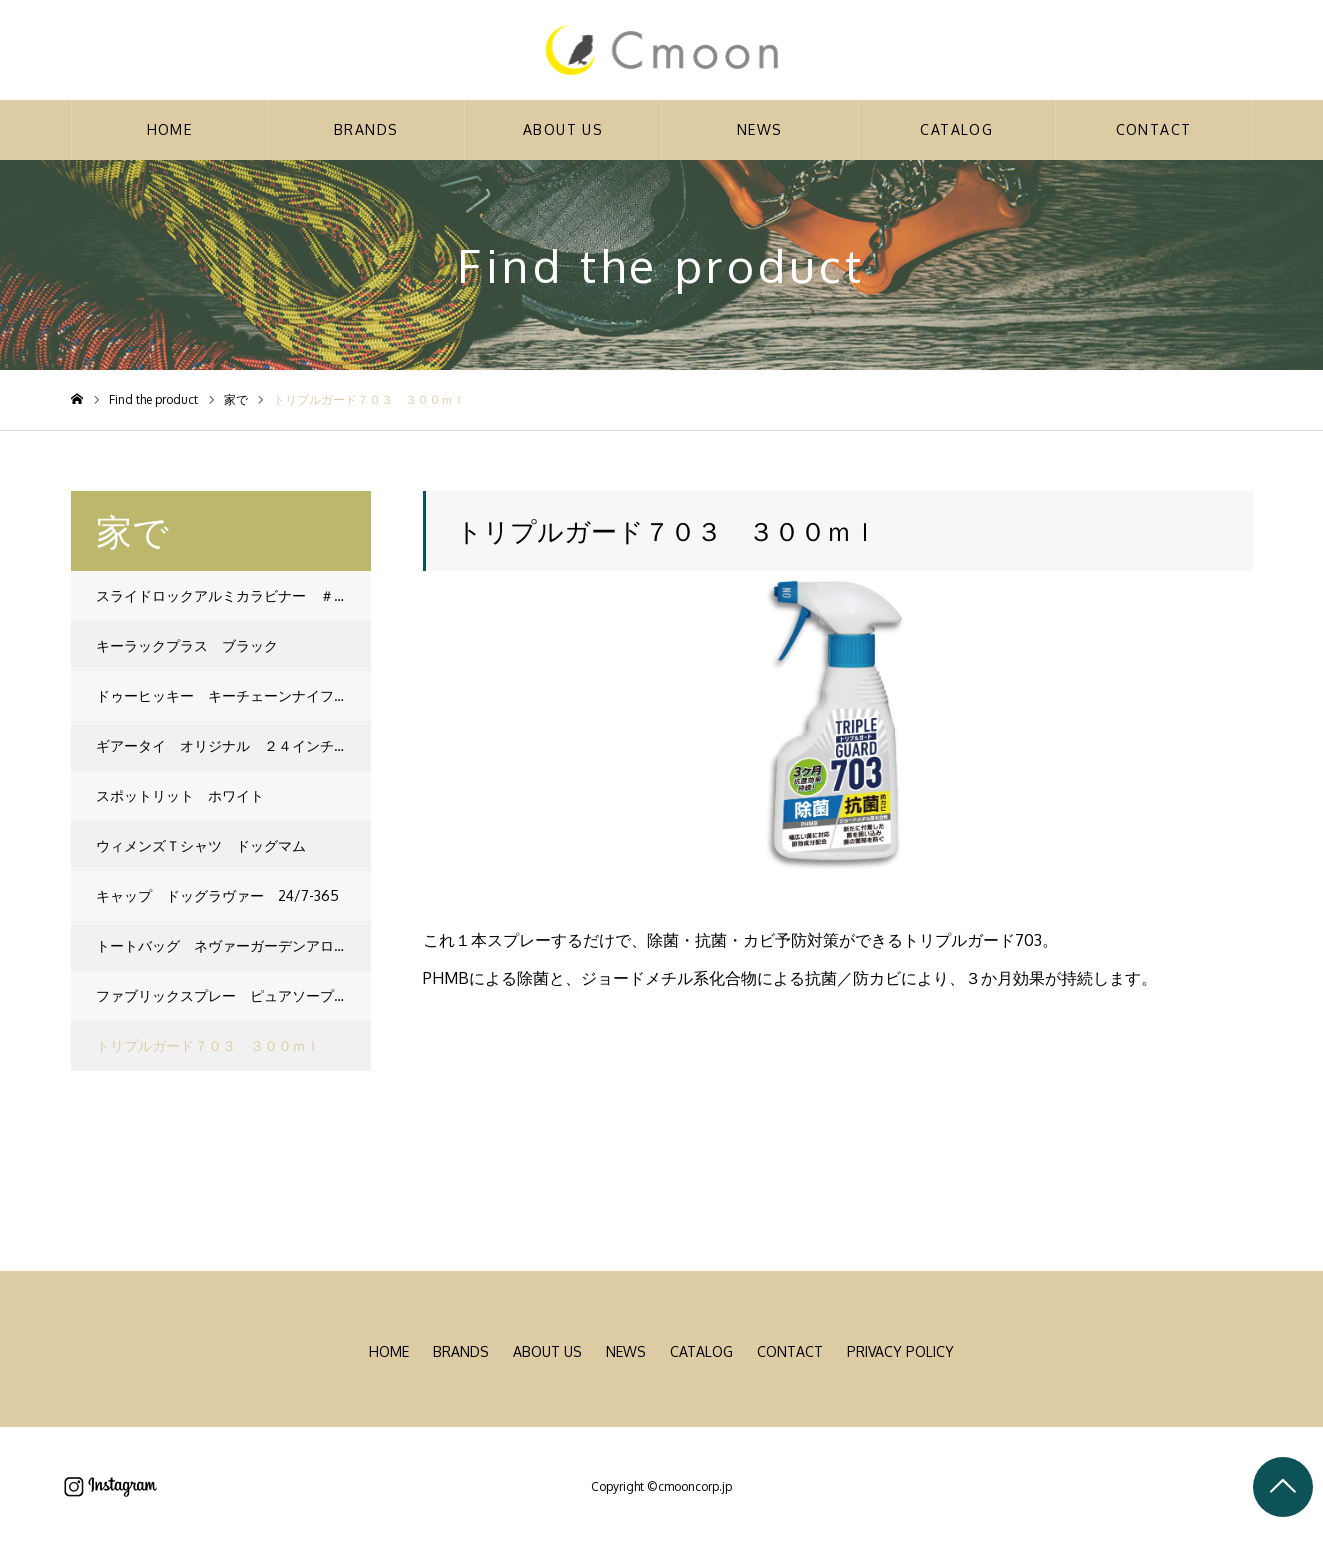  I want to click on キーラックプラス ブラック, so click(187, 645).